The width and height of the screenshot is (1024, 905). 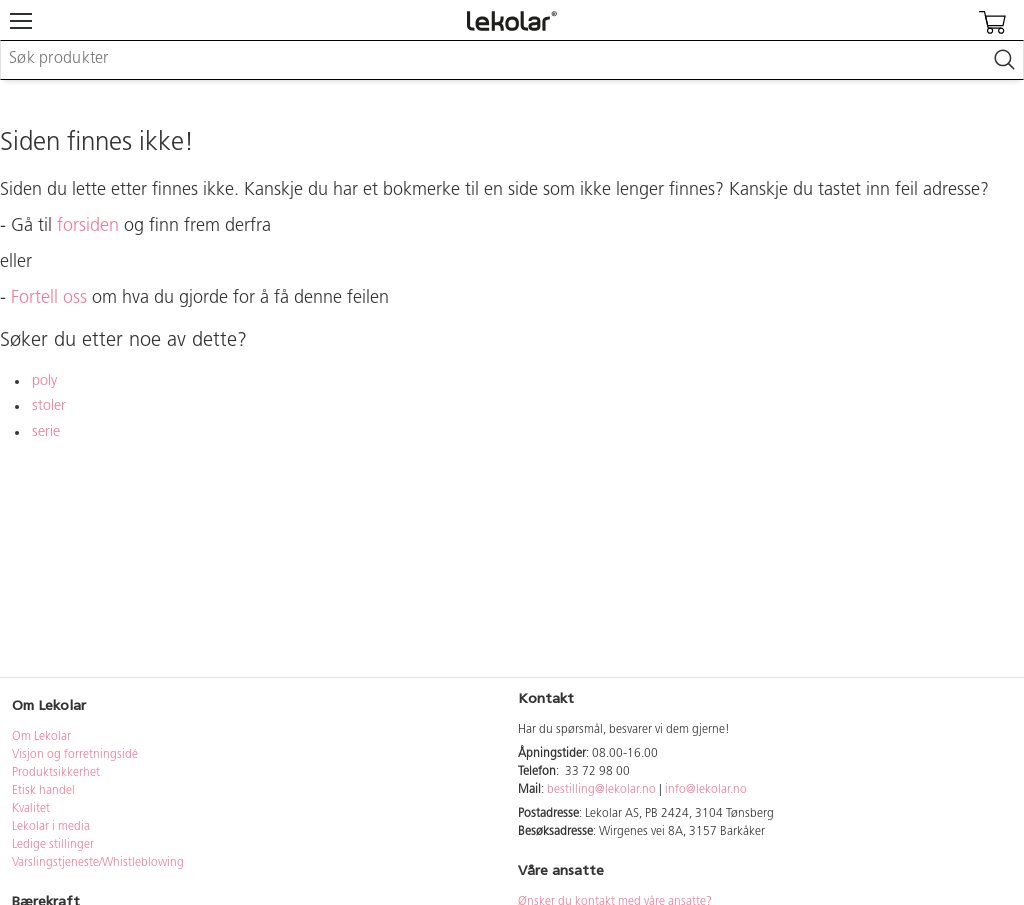 I want to click on Om Lekolar, so click(x=41, y=737).